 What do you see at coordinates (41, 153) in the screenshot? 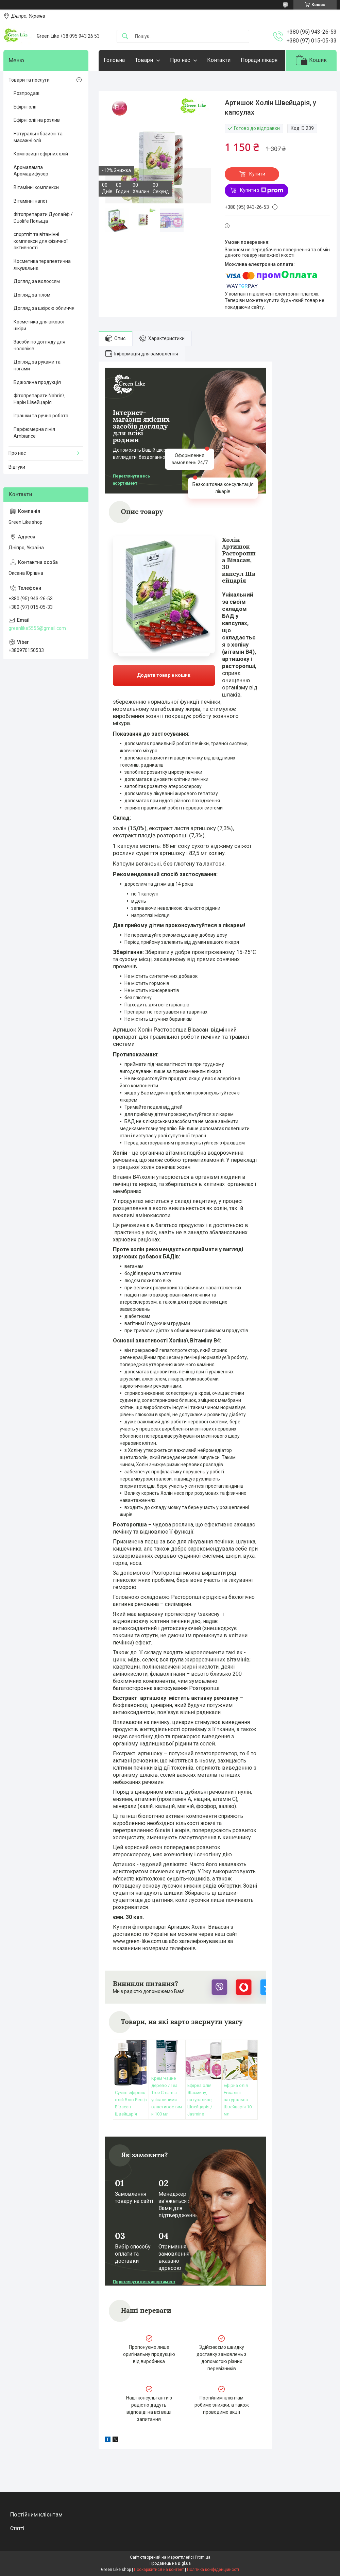
I see `Композиції ефірних олій` at bounding box center [41, 153].